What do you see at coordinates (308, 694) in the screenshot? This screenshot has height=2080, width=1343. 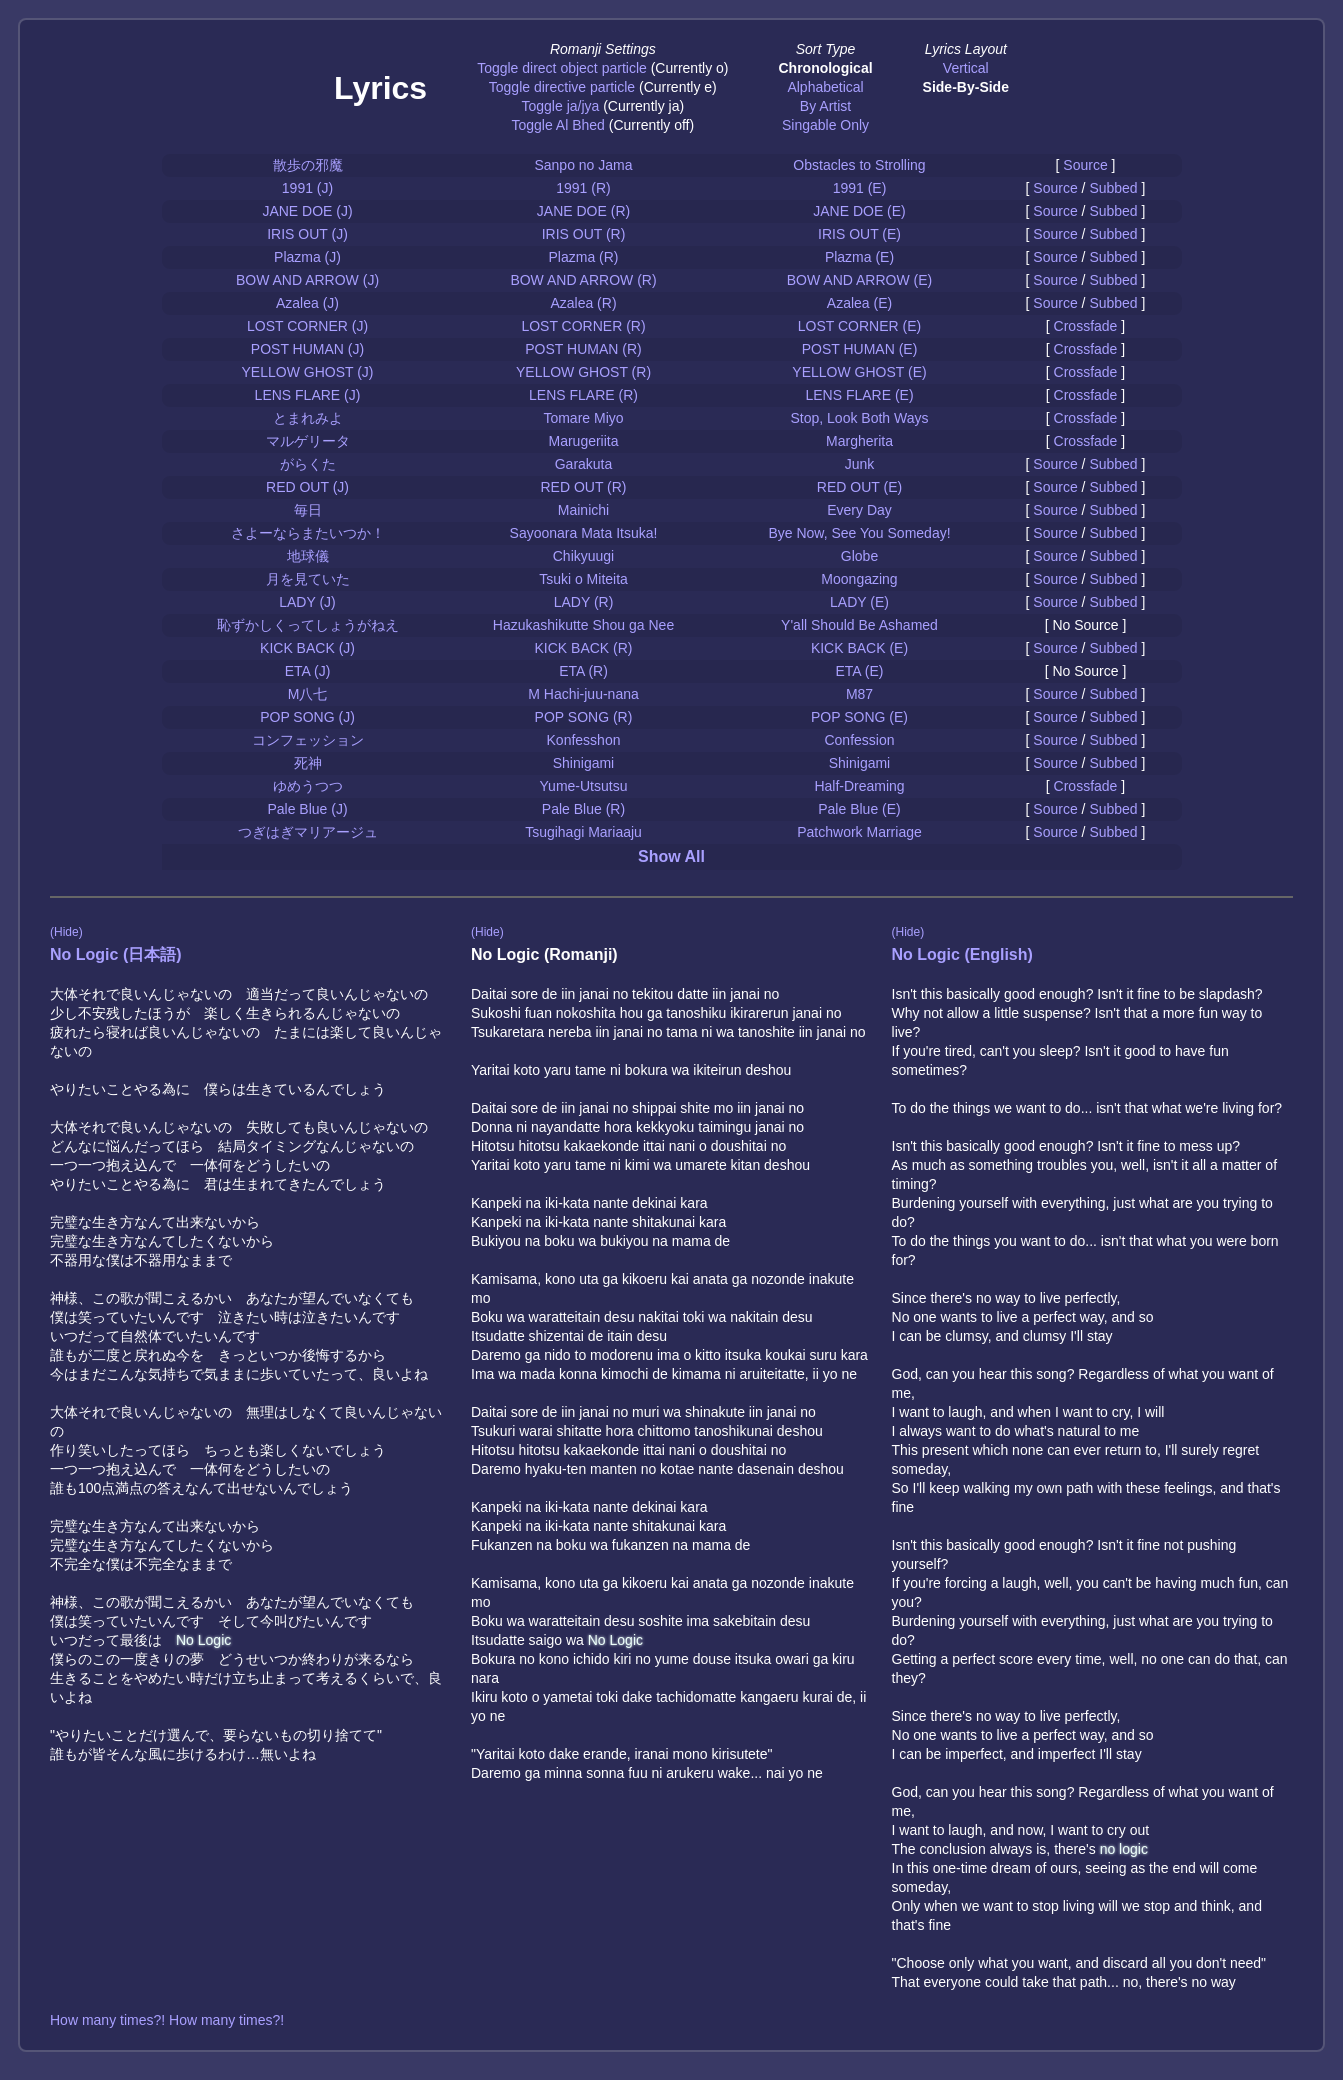 I see `M八七` at bounding box center [308, 694].